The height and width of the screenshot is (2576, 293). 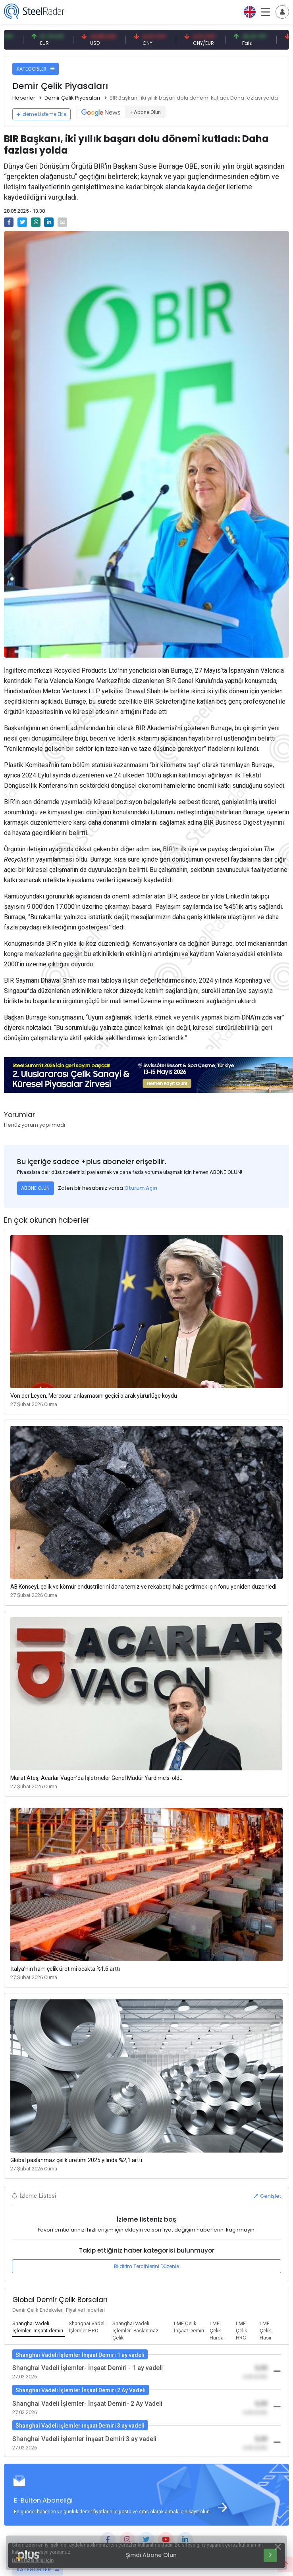 I want to click on [tab], so click(x=38, y=2327).